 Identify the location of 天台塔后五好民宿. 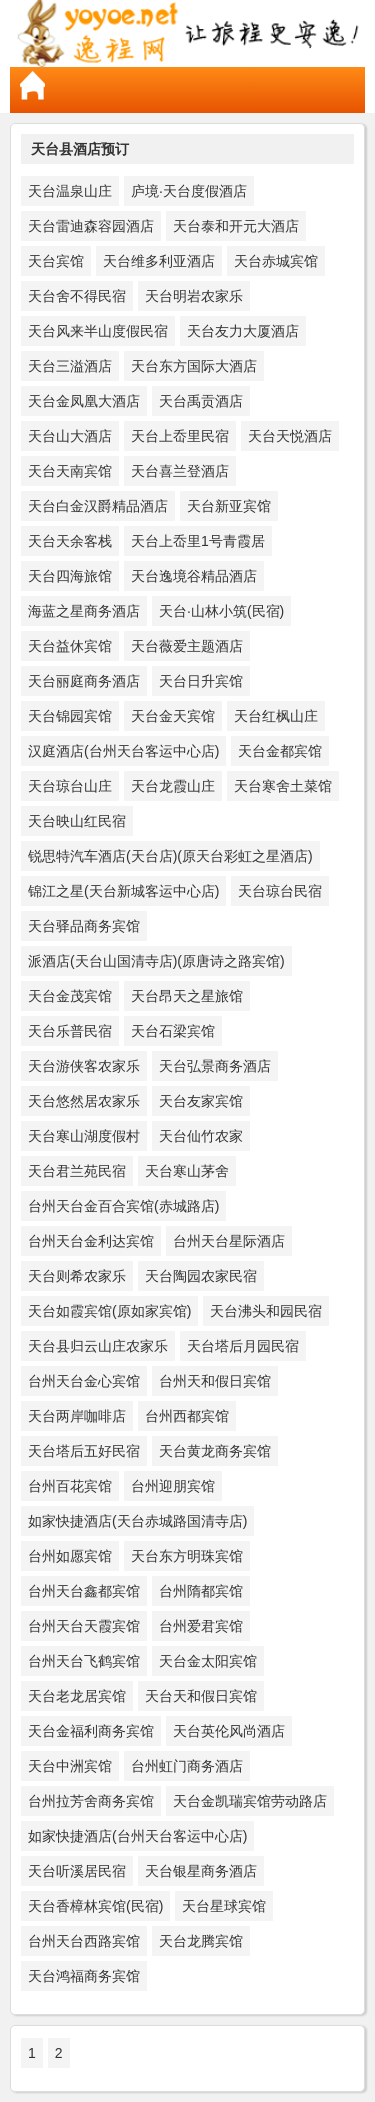
(84, 1451).